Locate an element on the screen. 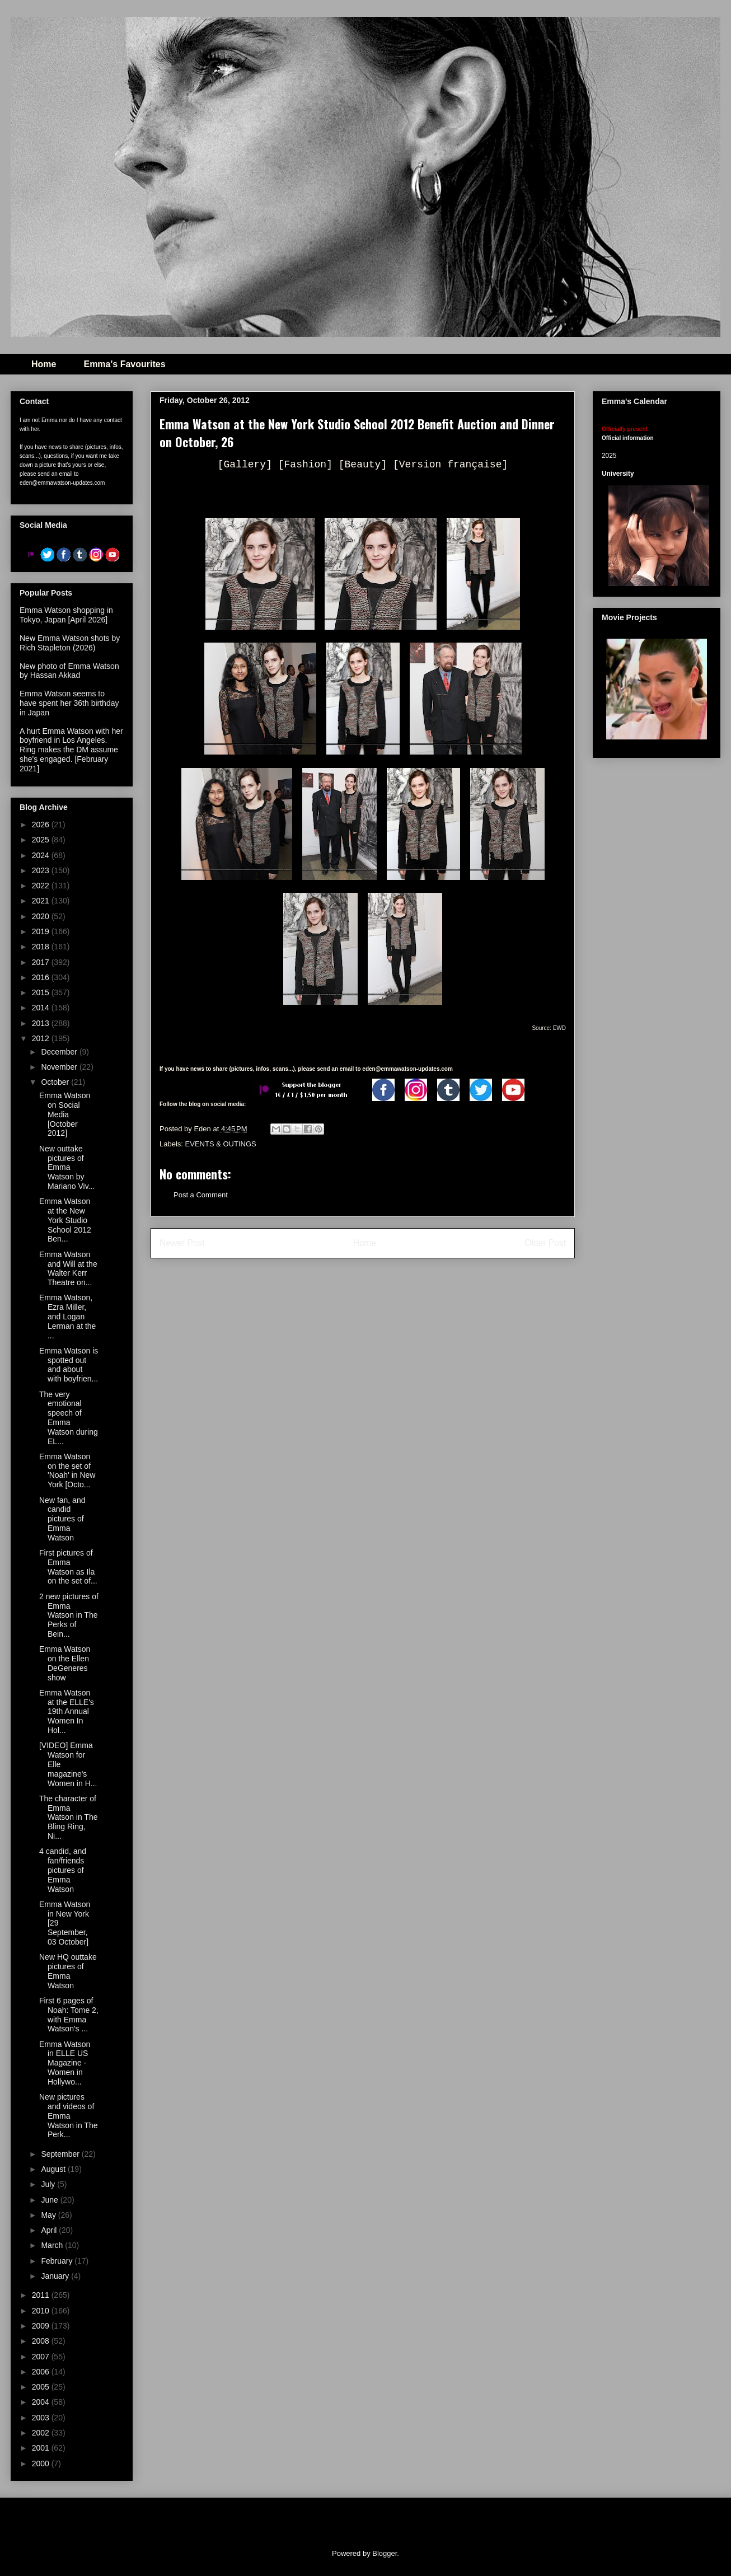 The width and height of the screenshot is (731, 2576). 2003 is located at coordinates (41, 2417).